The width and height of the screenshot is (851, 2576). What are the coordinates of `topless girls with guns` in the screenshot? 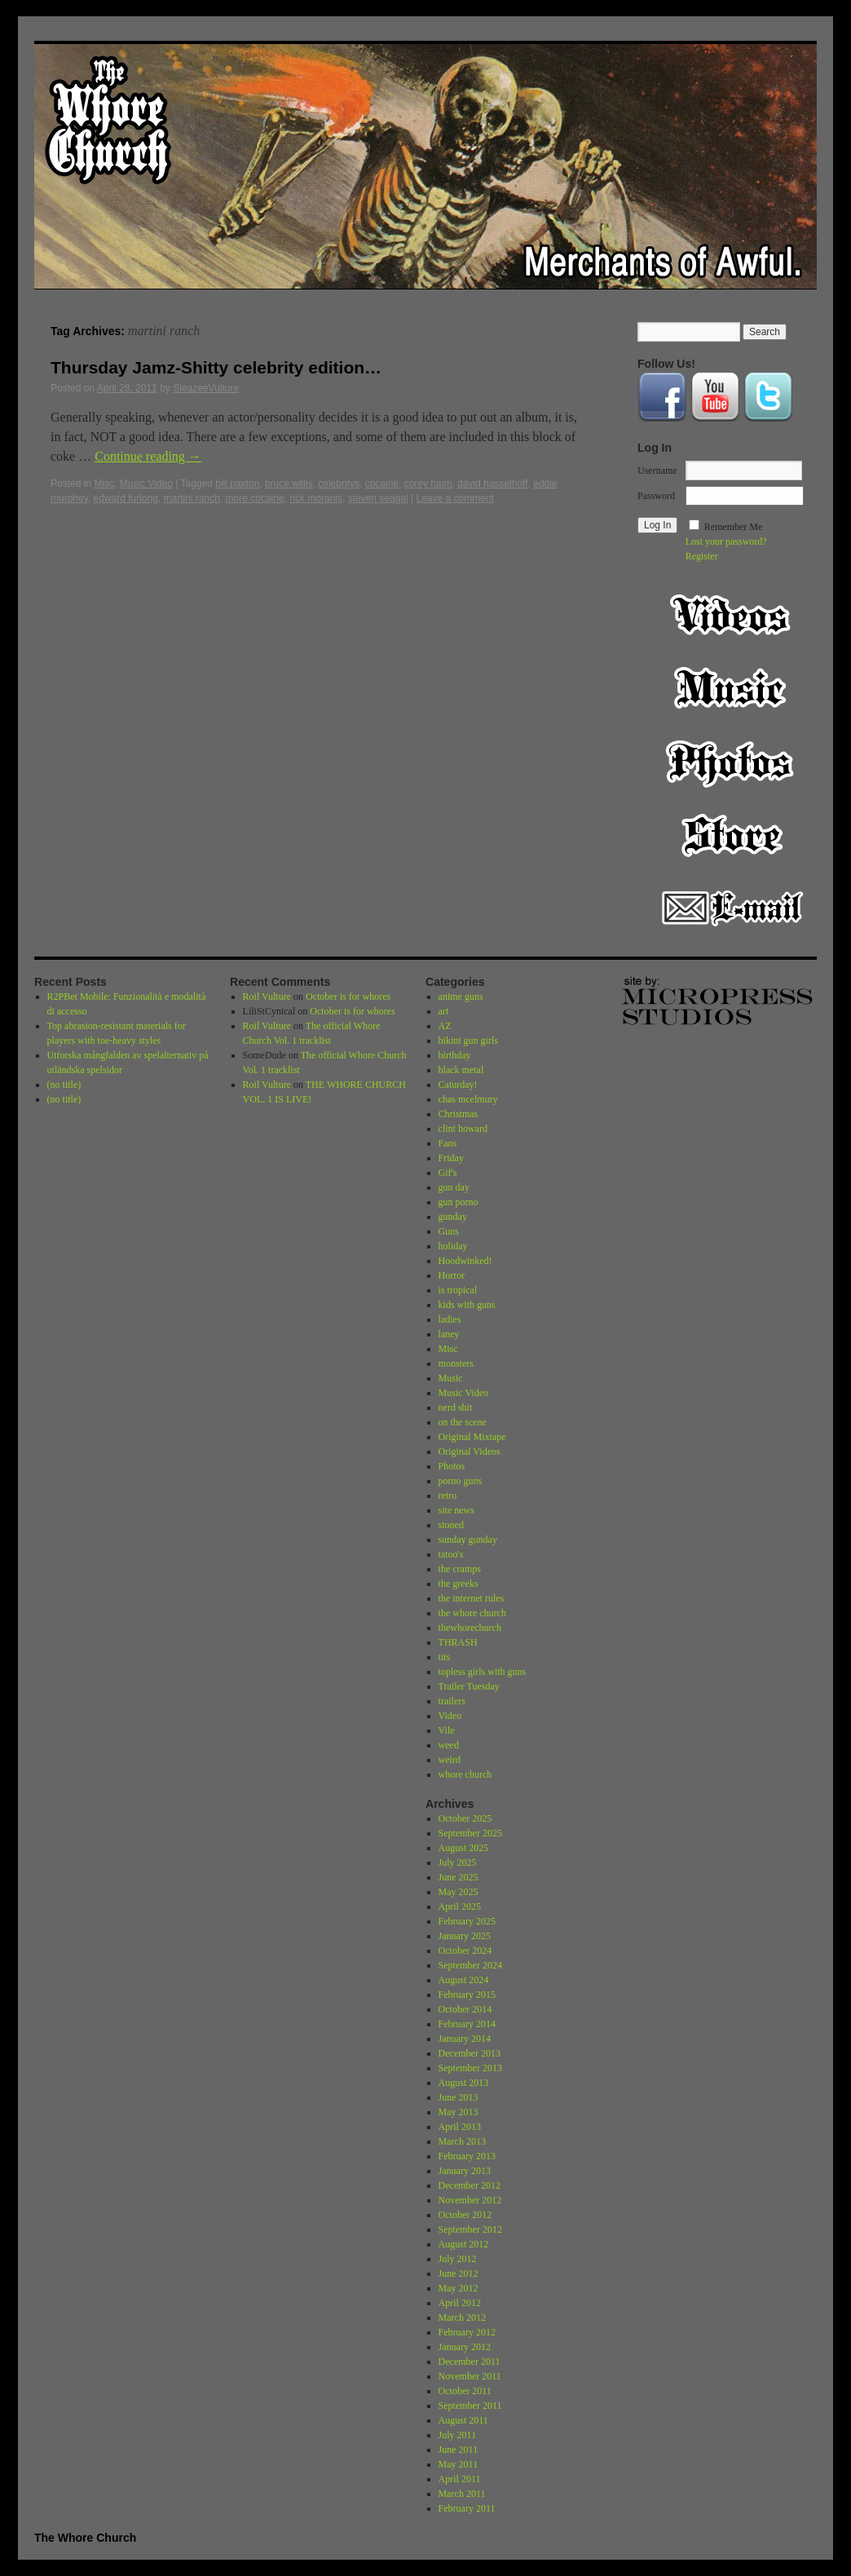 It's located at (483, 1671).